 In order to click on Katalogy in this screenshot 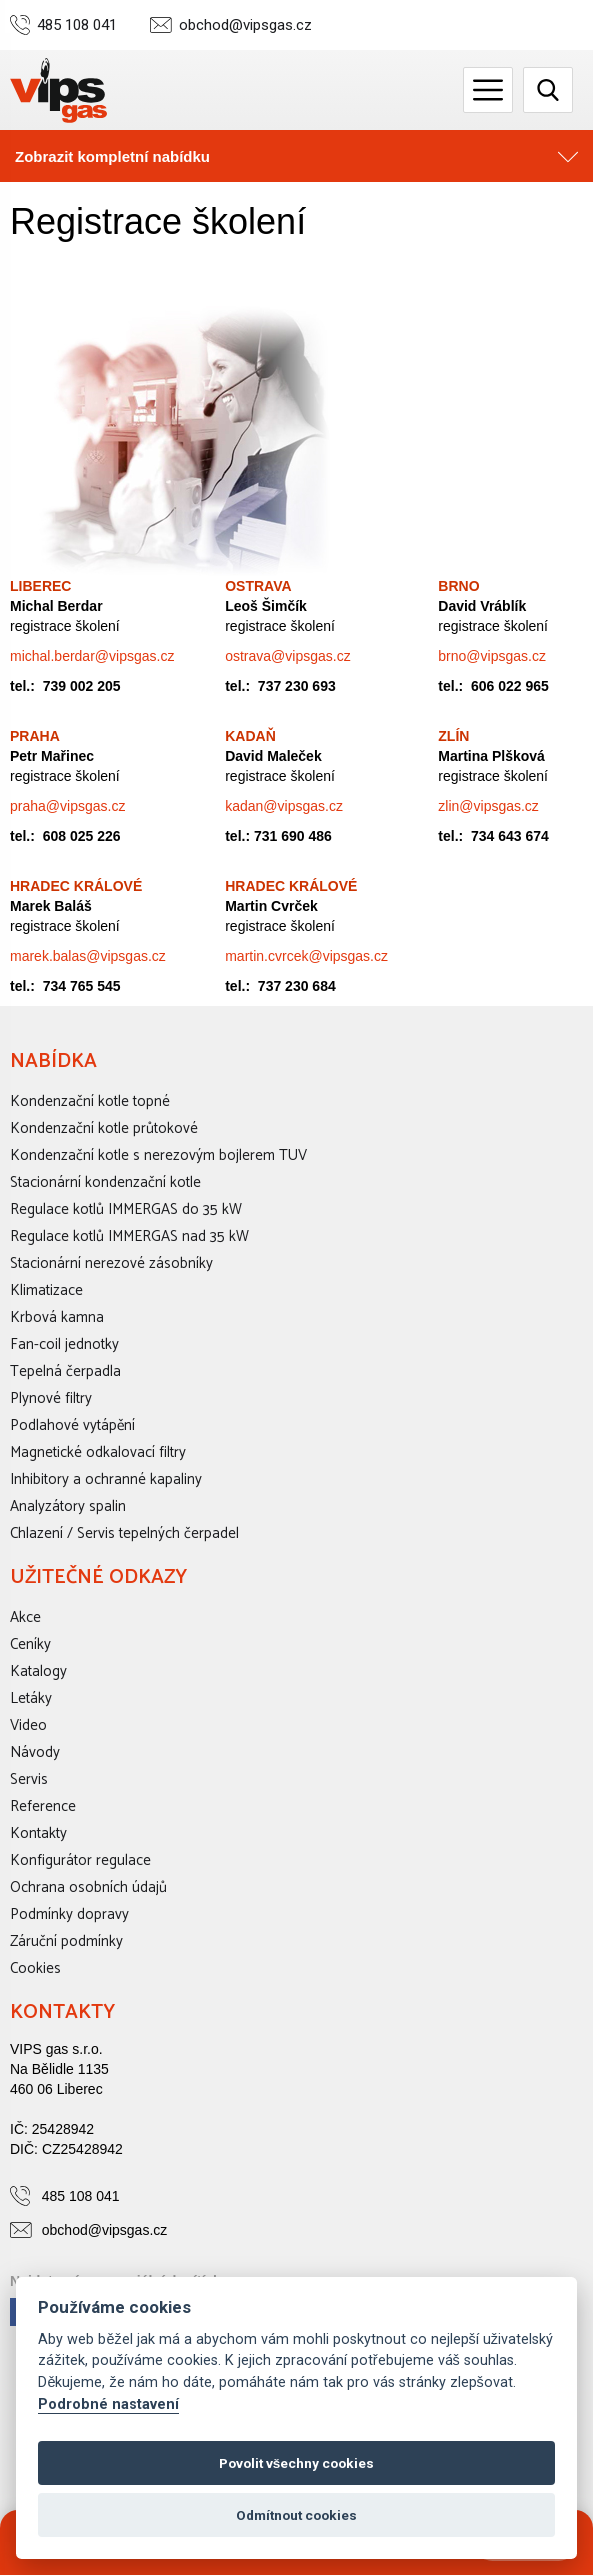, I will do `click(38, 1671)`.